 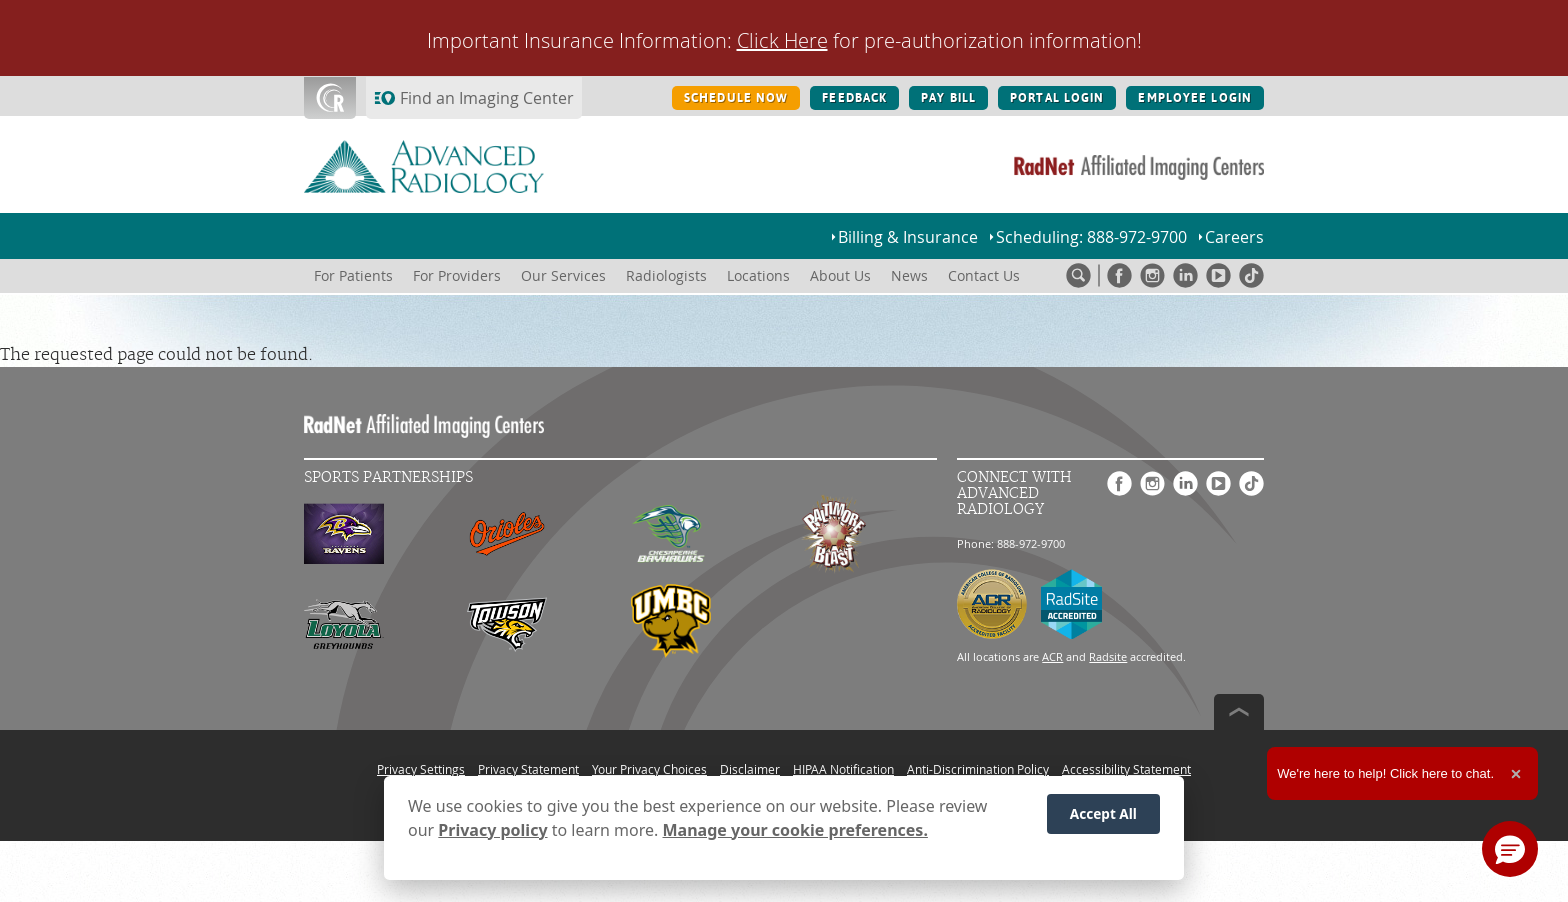 I want to click on FEEDBACK, so click(x=854, y=98).